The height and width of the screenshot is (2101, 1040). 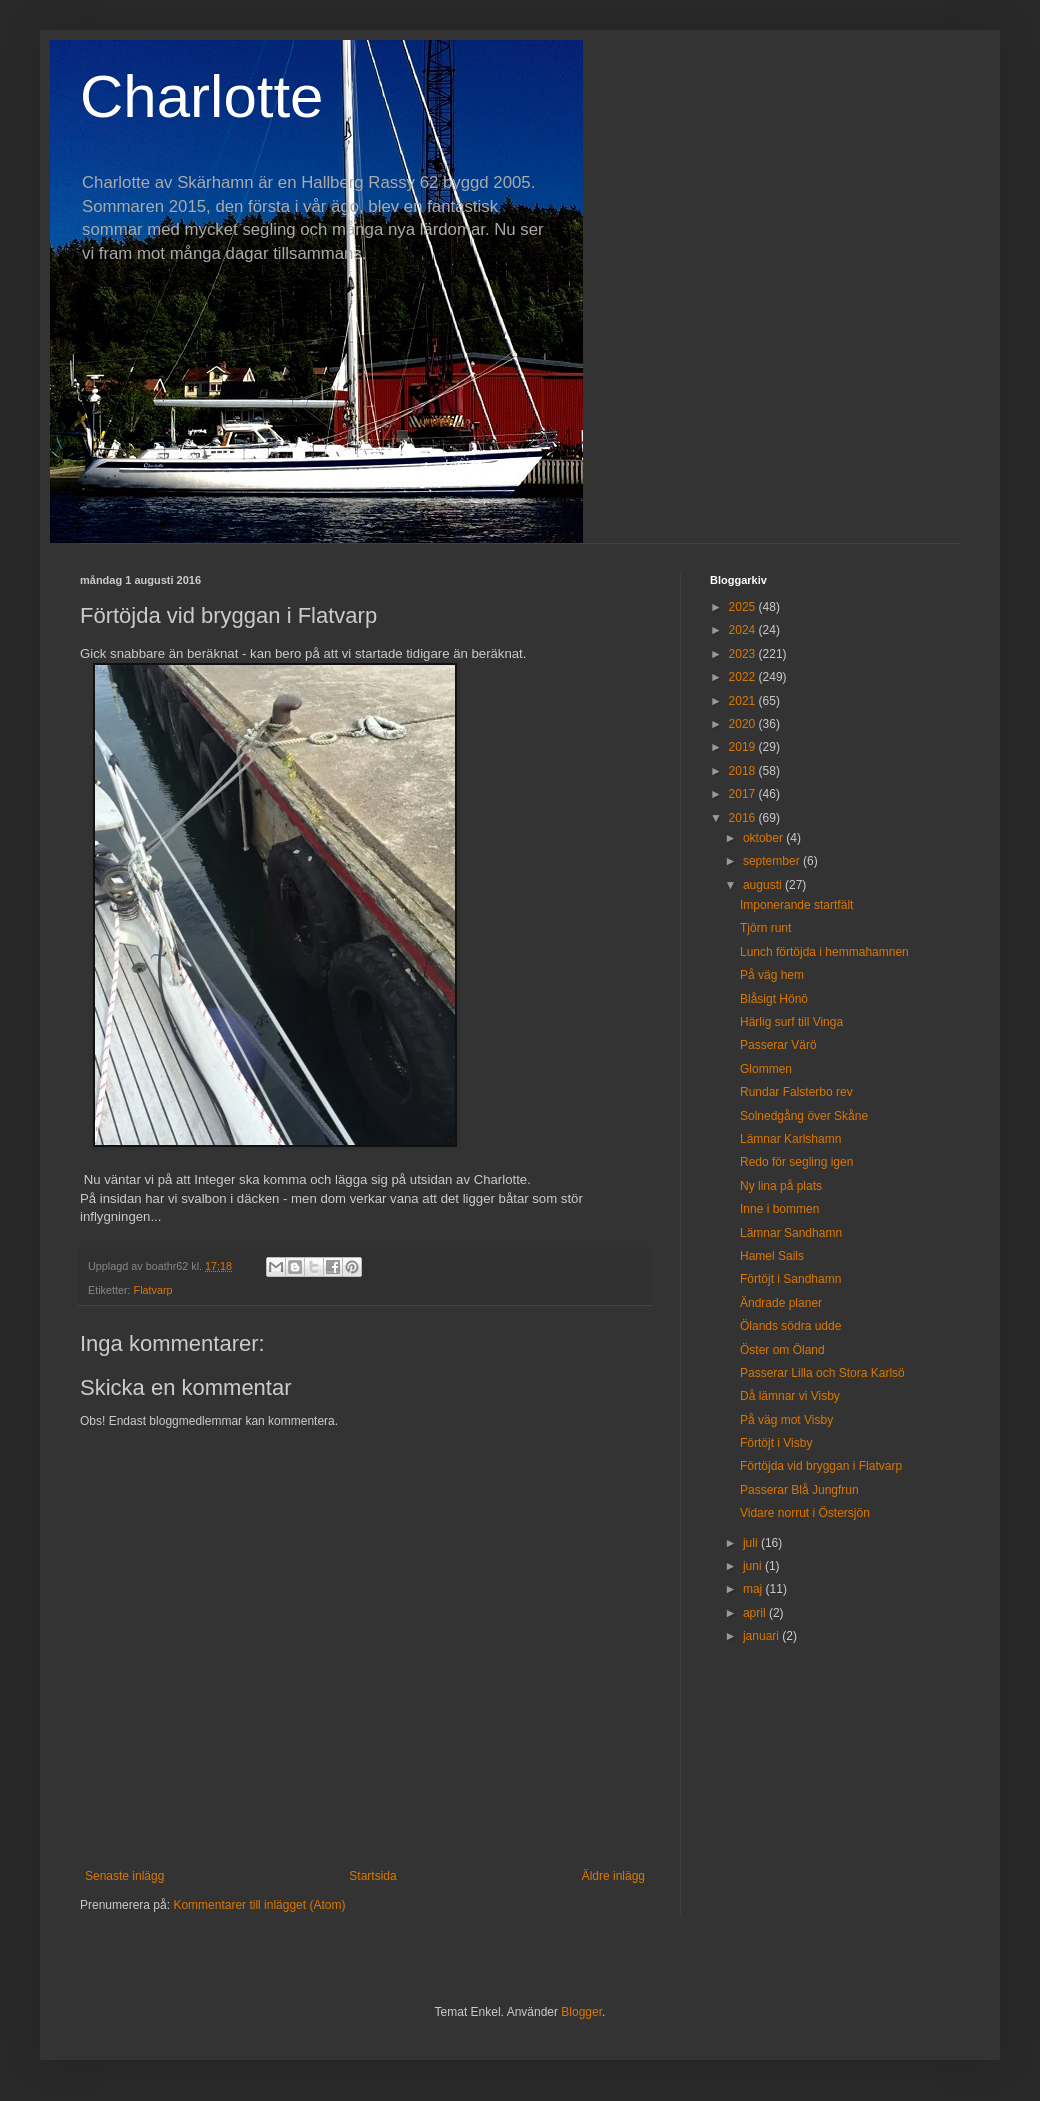 I want to click on Lämnar Sandhamn, so click(x=791, y=1233).